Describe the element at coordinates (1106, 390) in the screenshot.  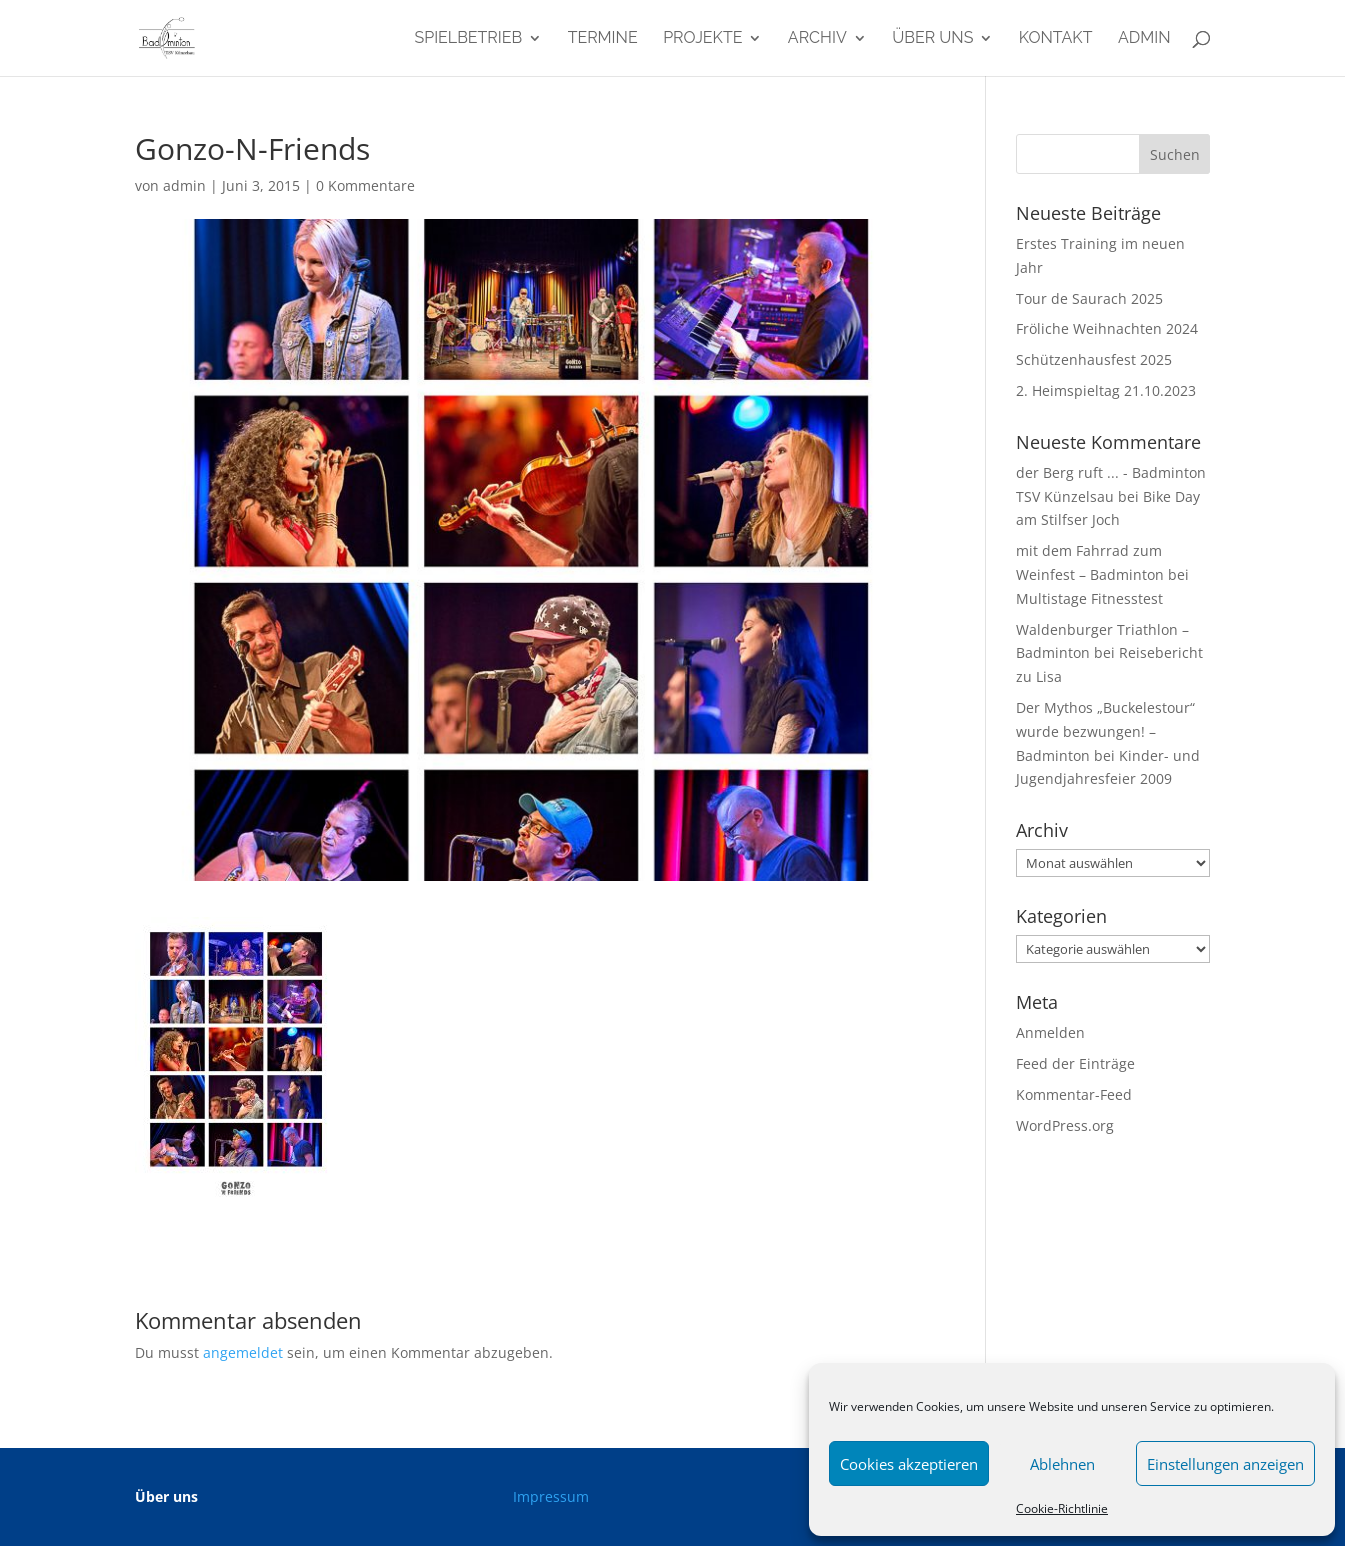
I see `2. Heimspieltag 21.10.2023` at that location.